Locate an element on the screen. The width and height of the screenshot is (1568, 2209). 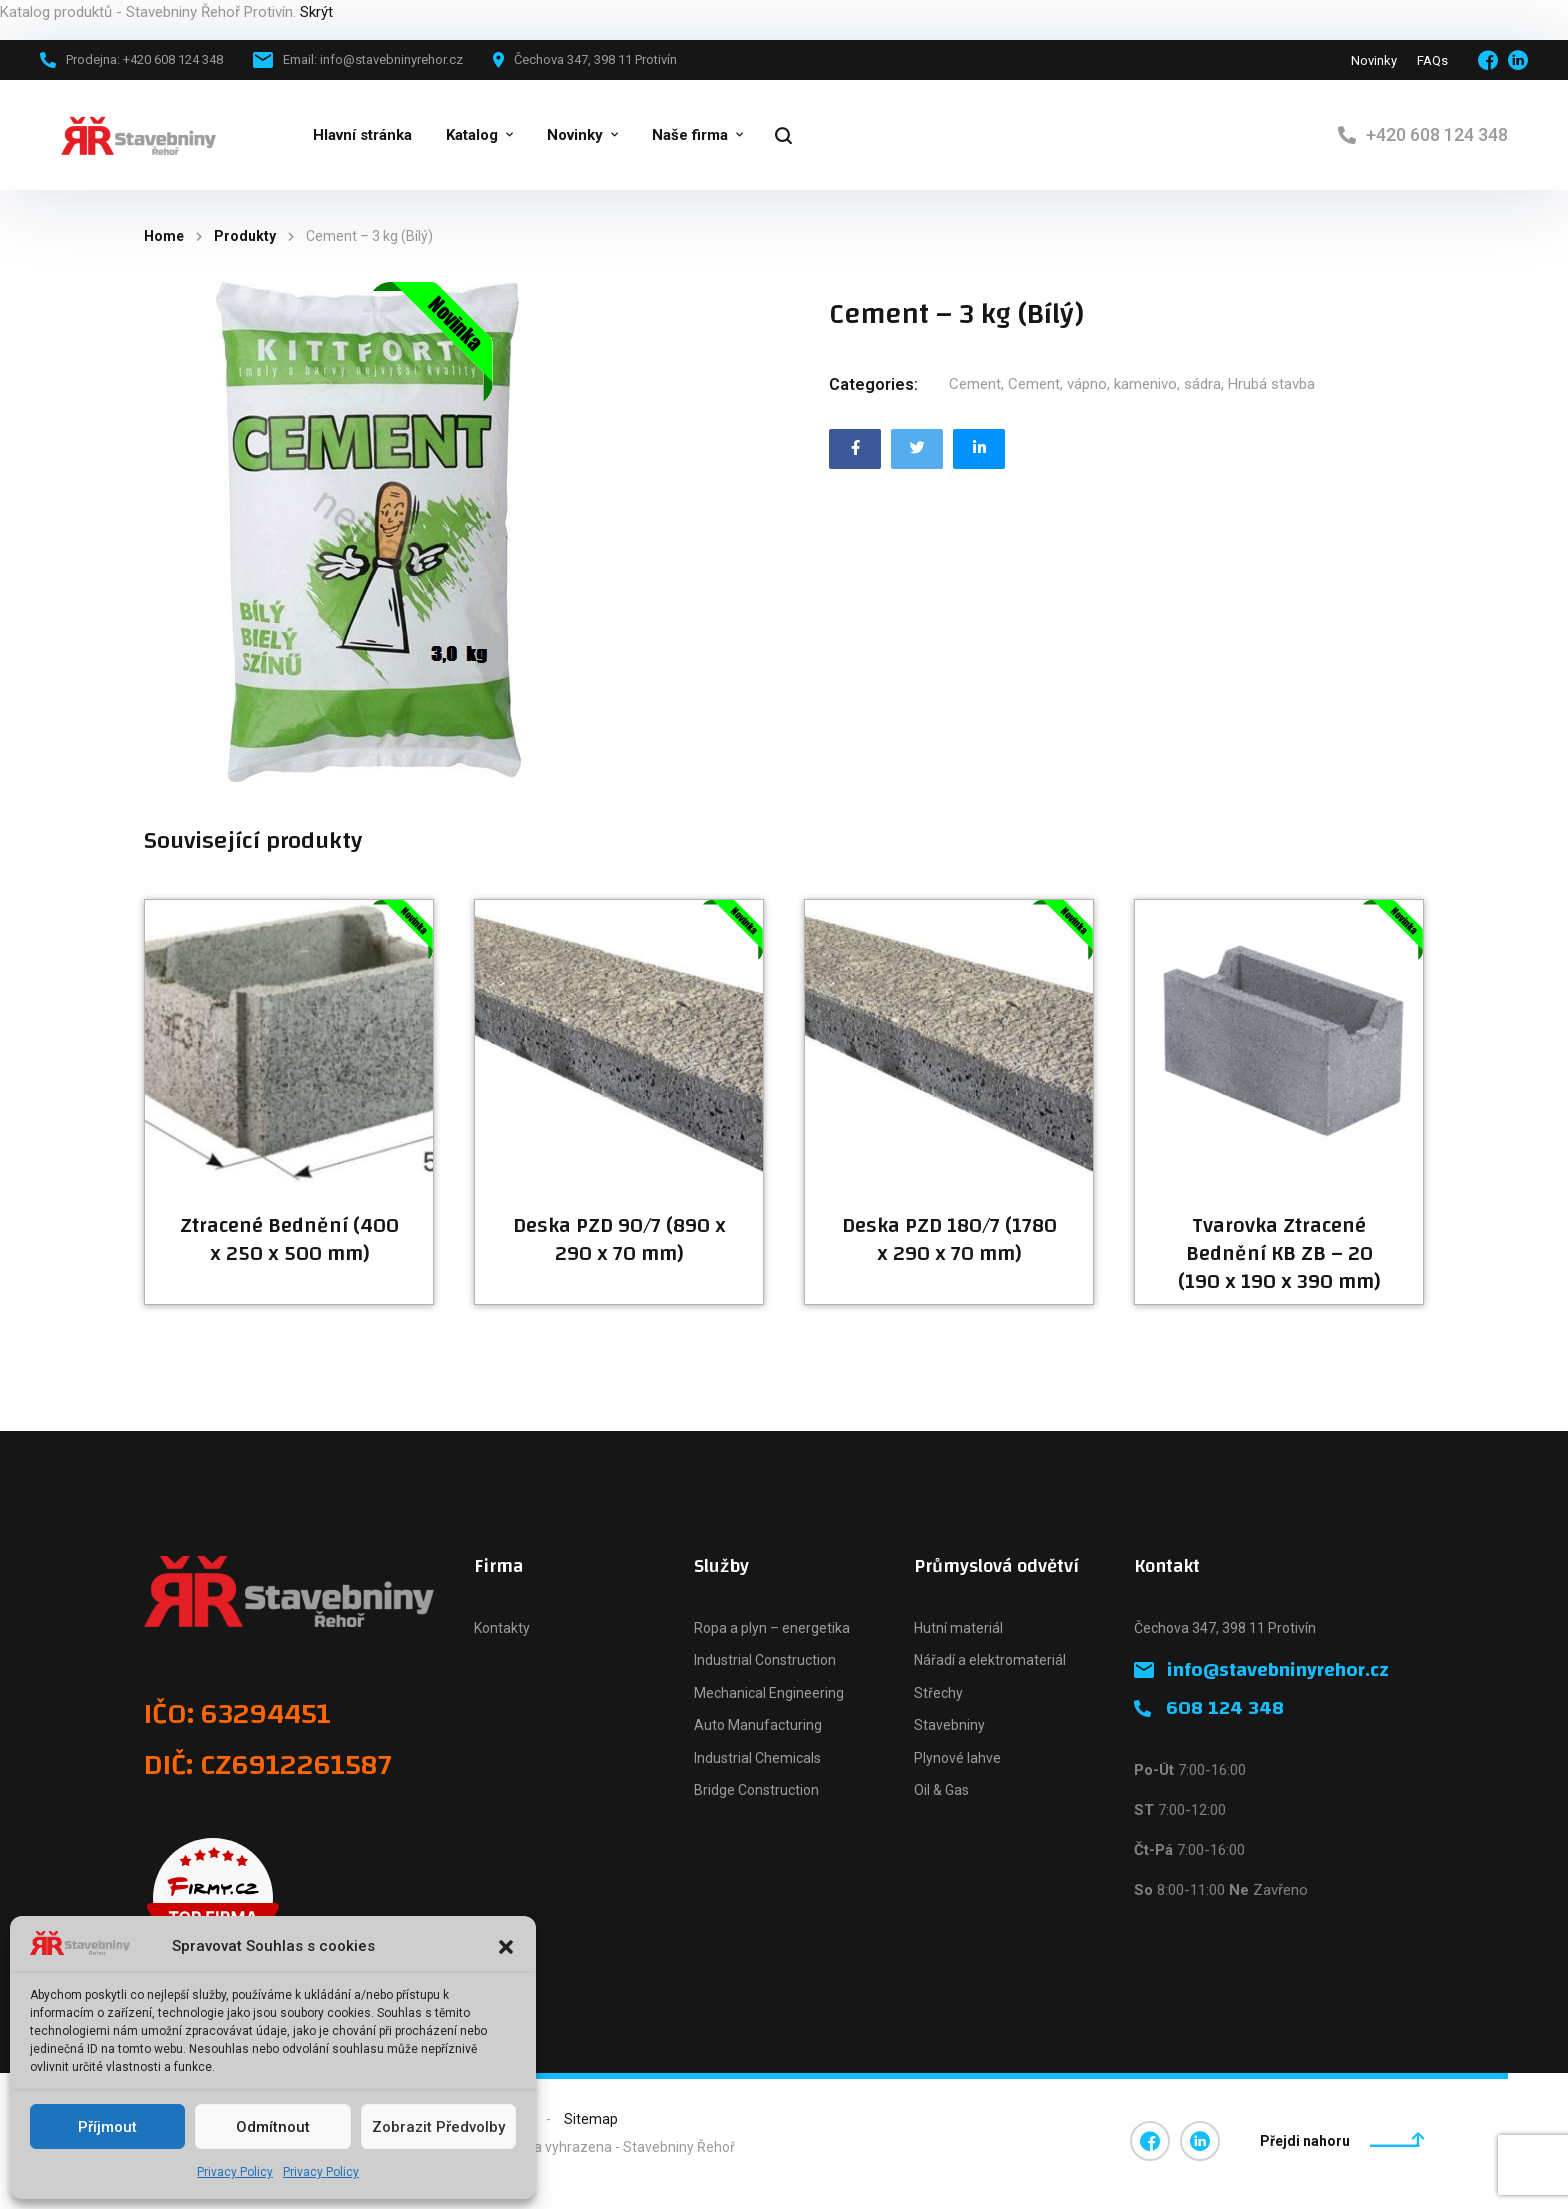
Zobrazit předvolby is located at coordinates (438, 2127).